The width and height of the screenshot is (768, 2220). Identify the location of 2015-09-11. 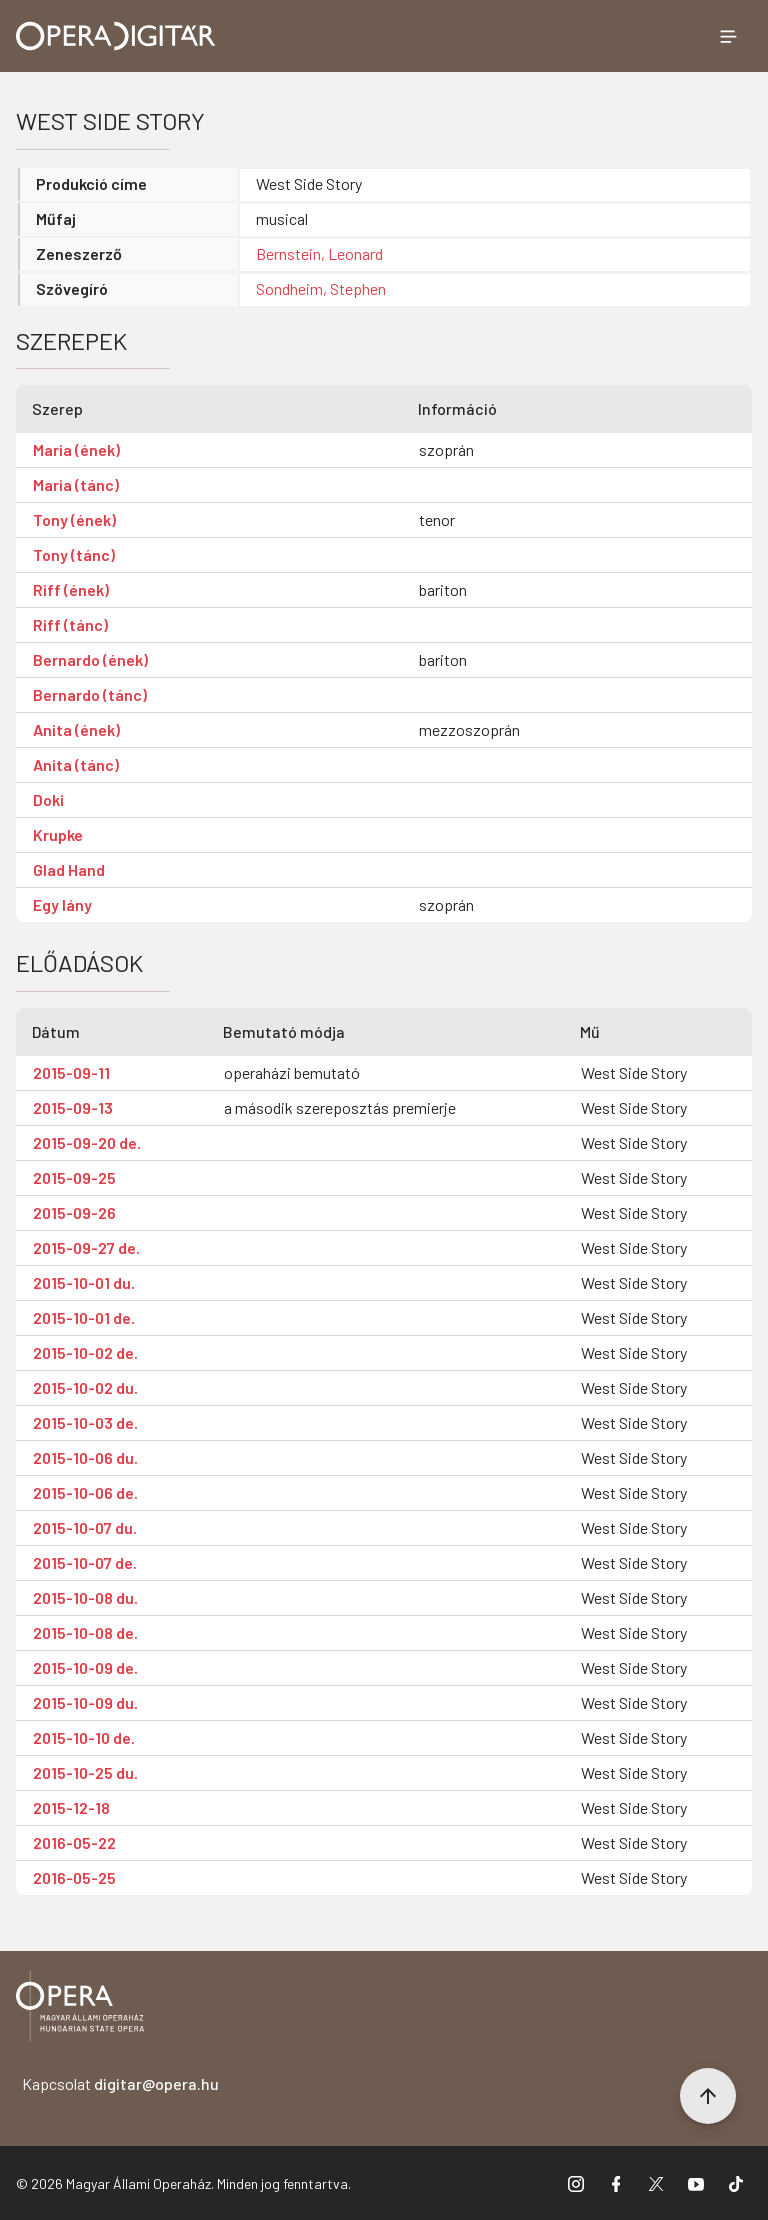
(71, 1072).